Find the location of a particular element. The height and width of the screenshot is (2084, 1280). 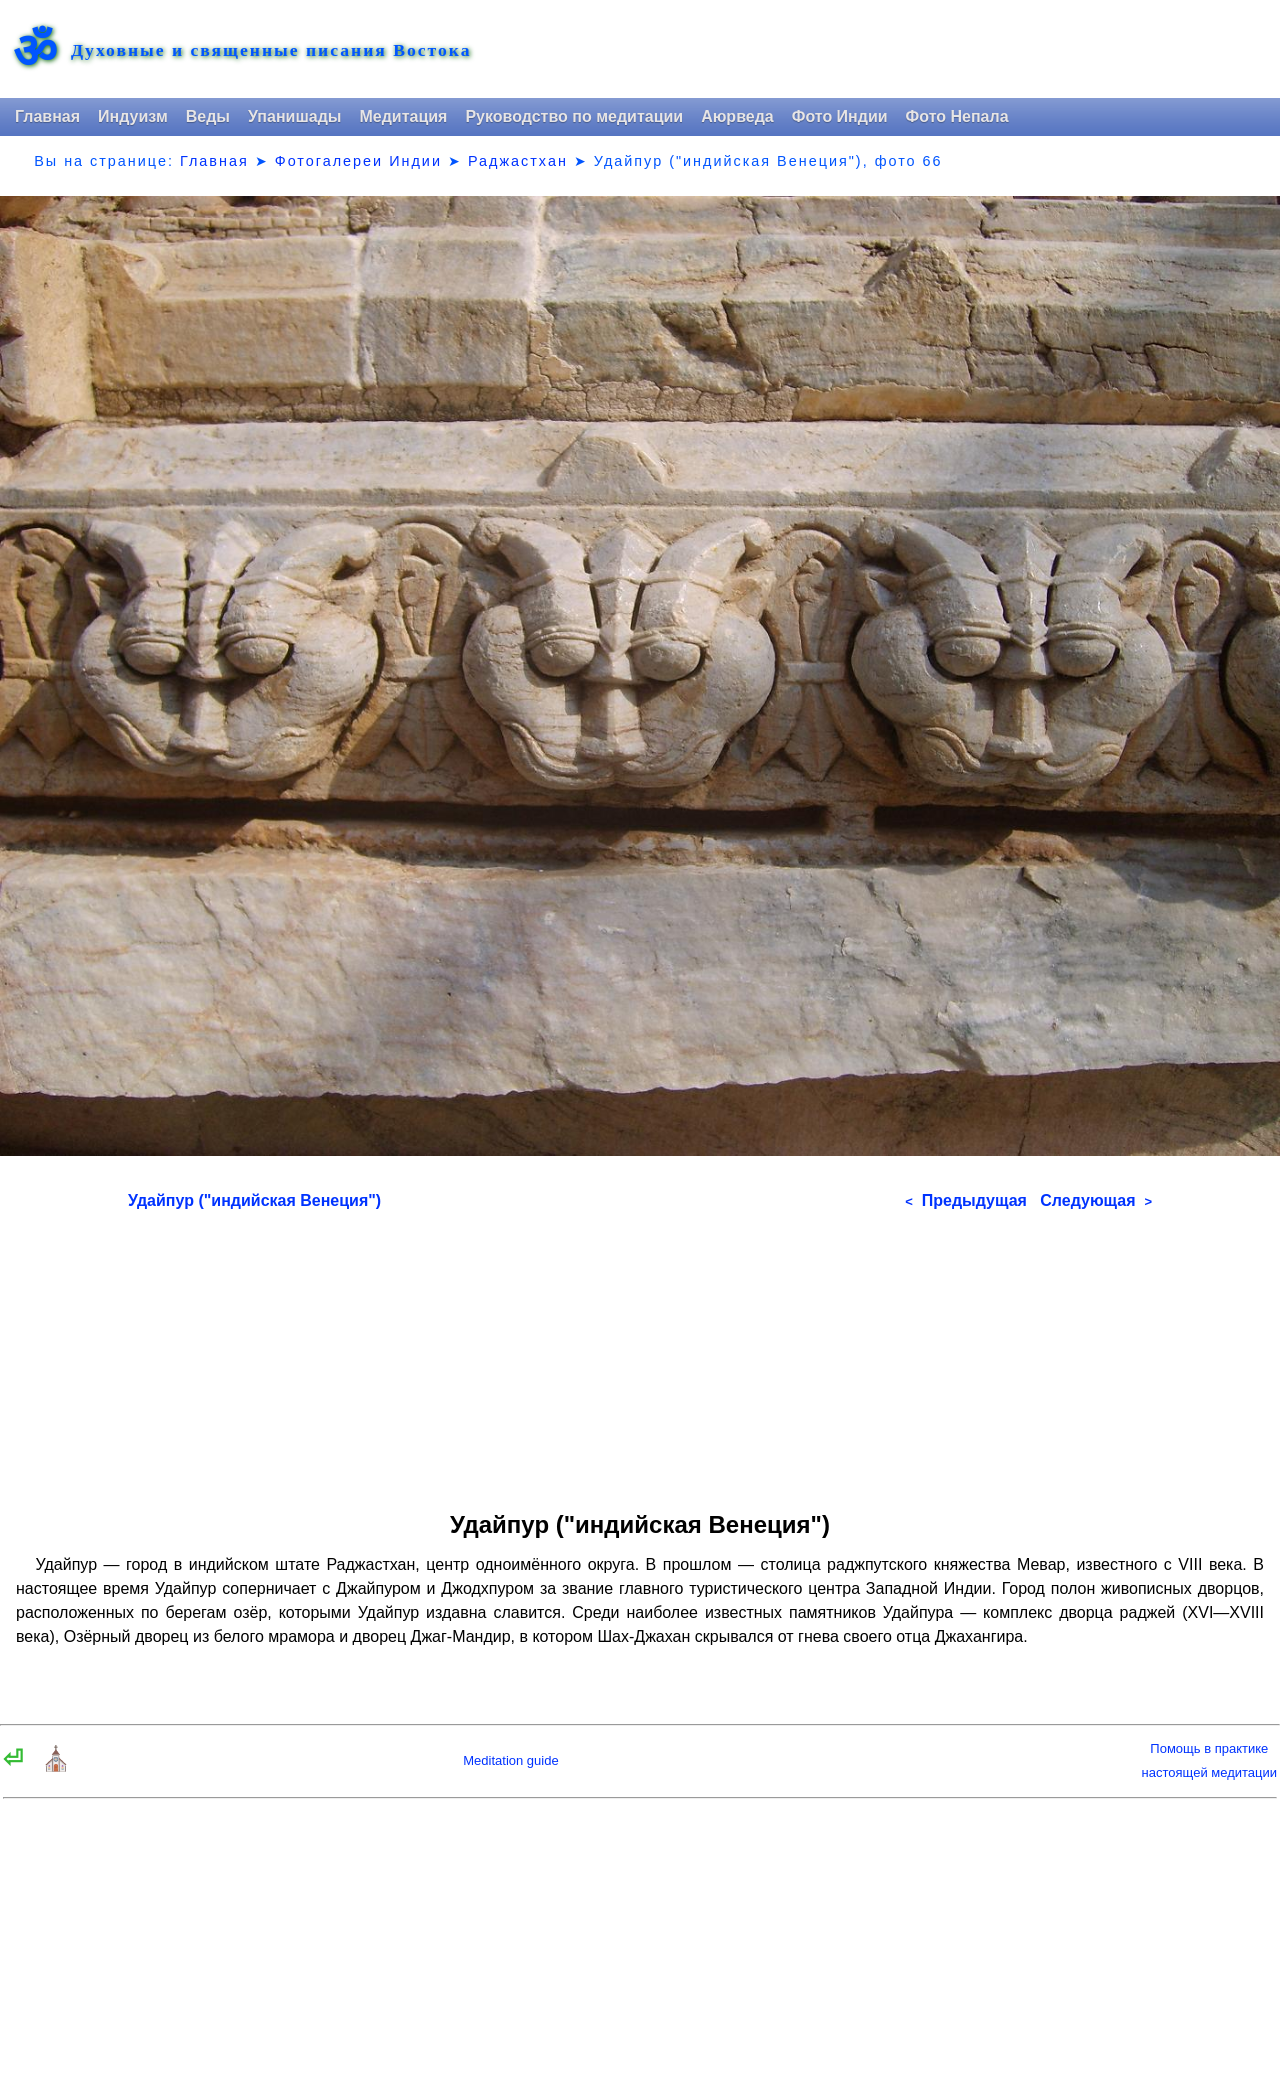

Главная is located at coordinates (47, 116).